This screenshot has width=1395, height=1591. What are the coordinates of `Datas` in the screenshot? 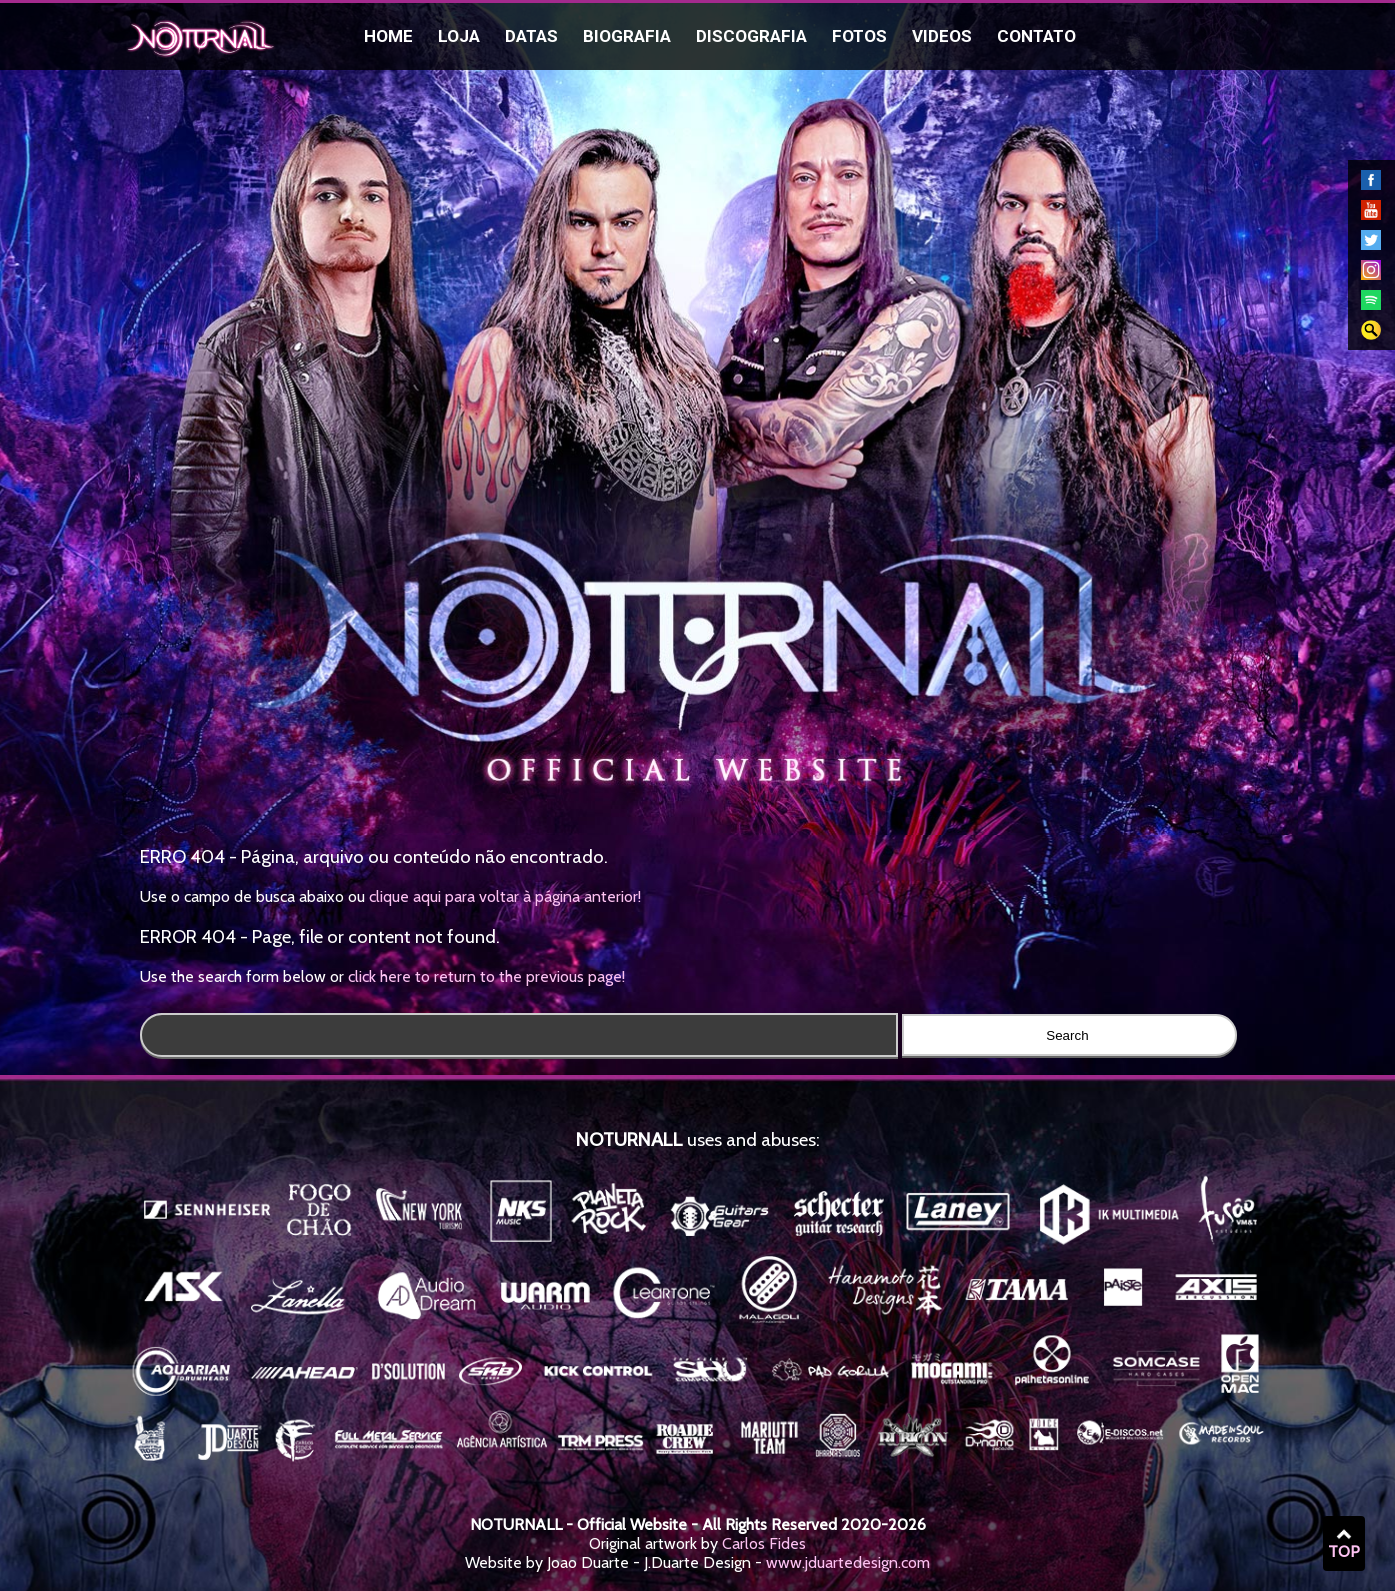 It's located at (531, 36).